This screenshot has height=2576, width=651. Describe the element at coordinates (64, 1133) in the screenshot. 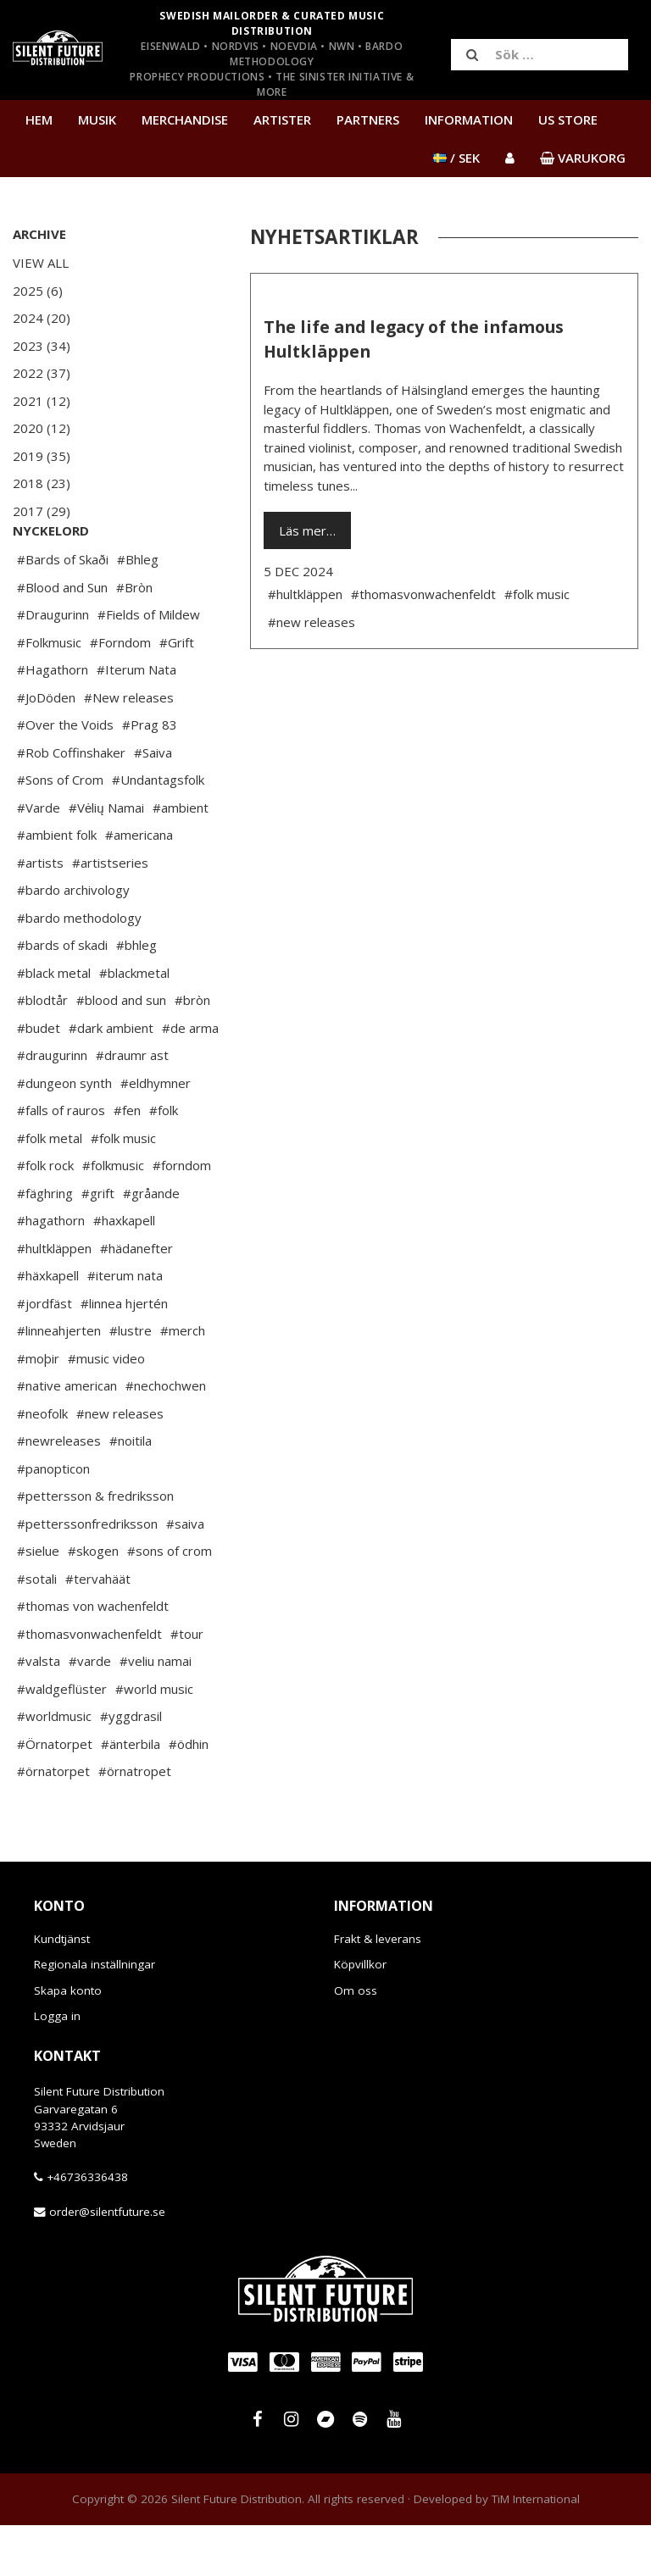

I see `#dungeon synth` at that location.